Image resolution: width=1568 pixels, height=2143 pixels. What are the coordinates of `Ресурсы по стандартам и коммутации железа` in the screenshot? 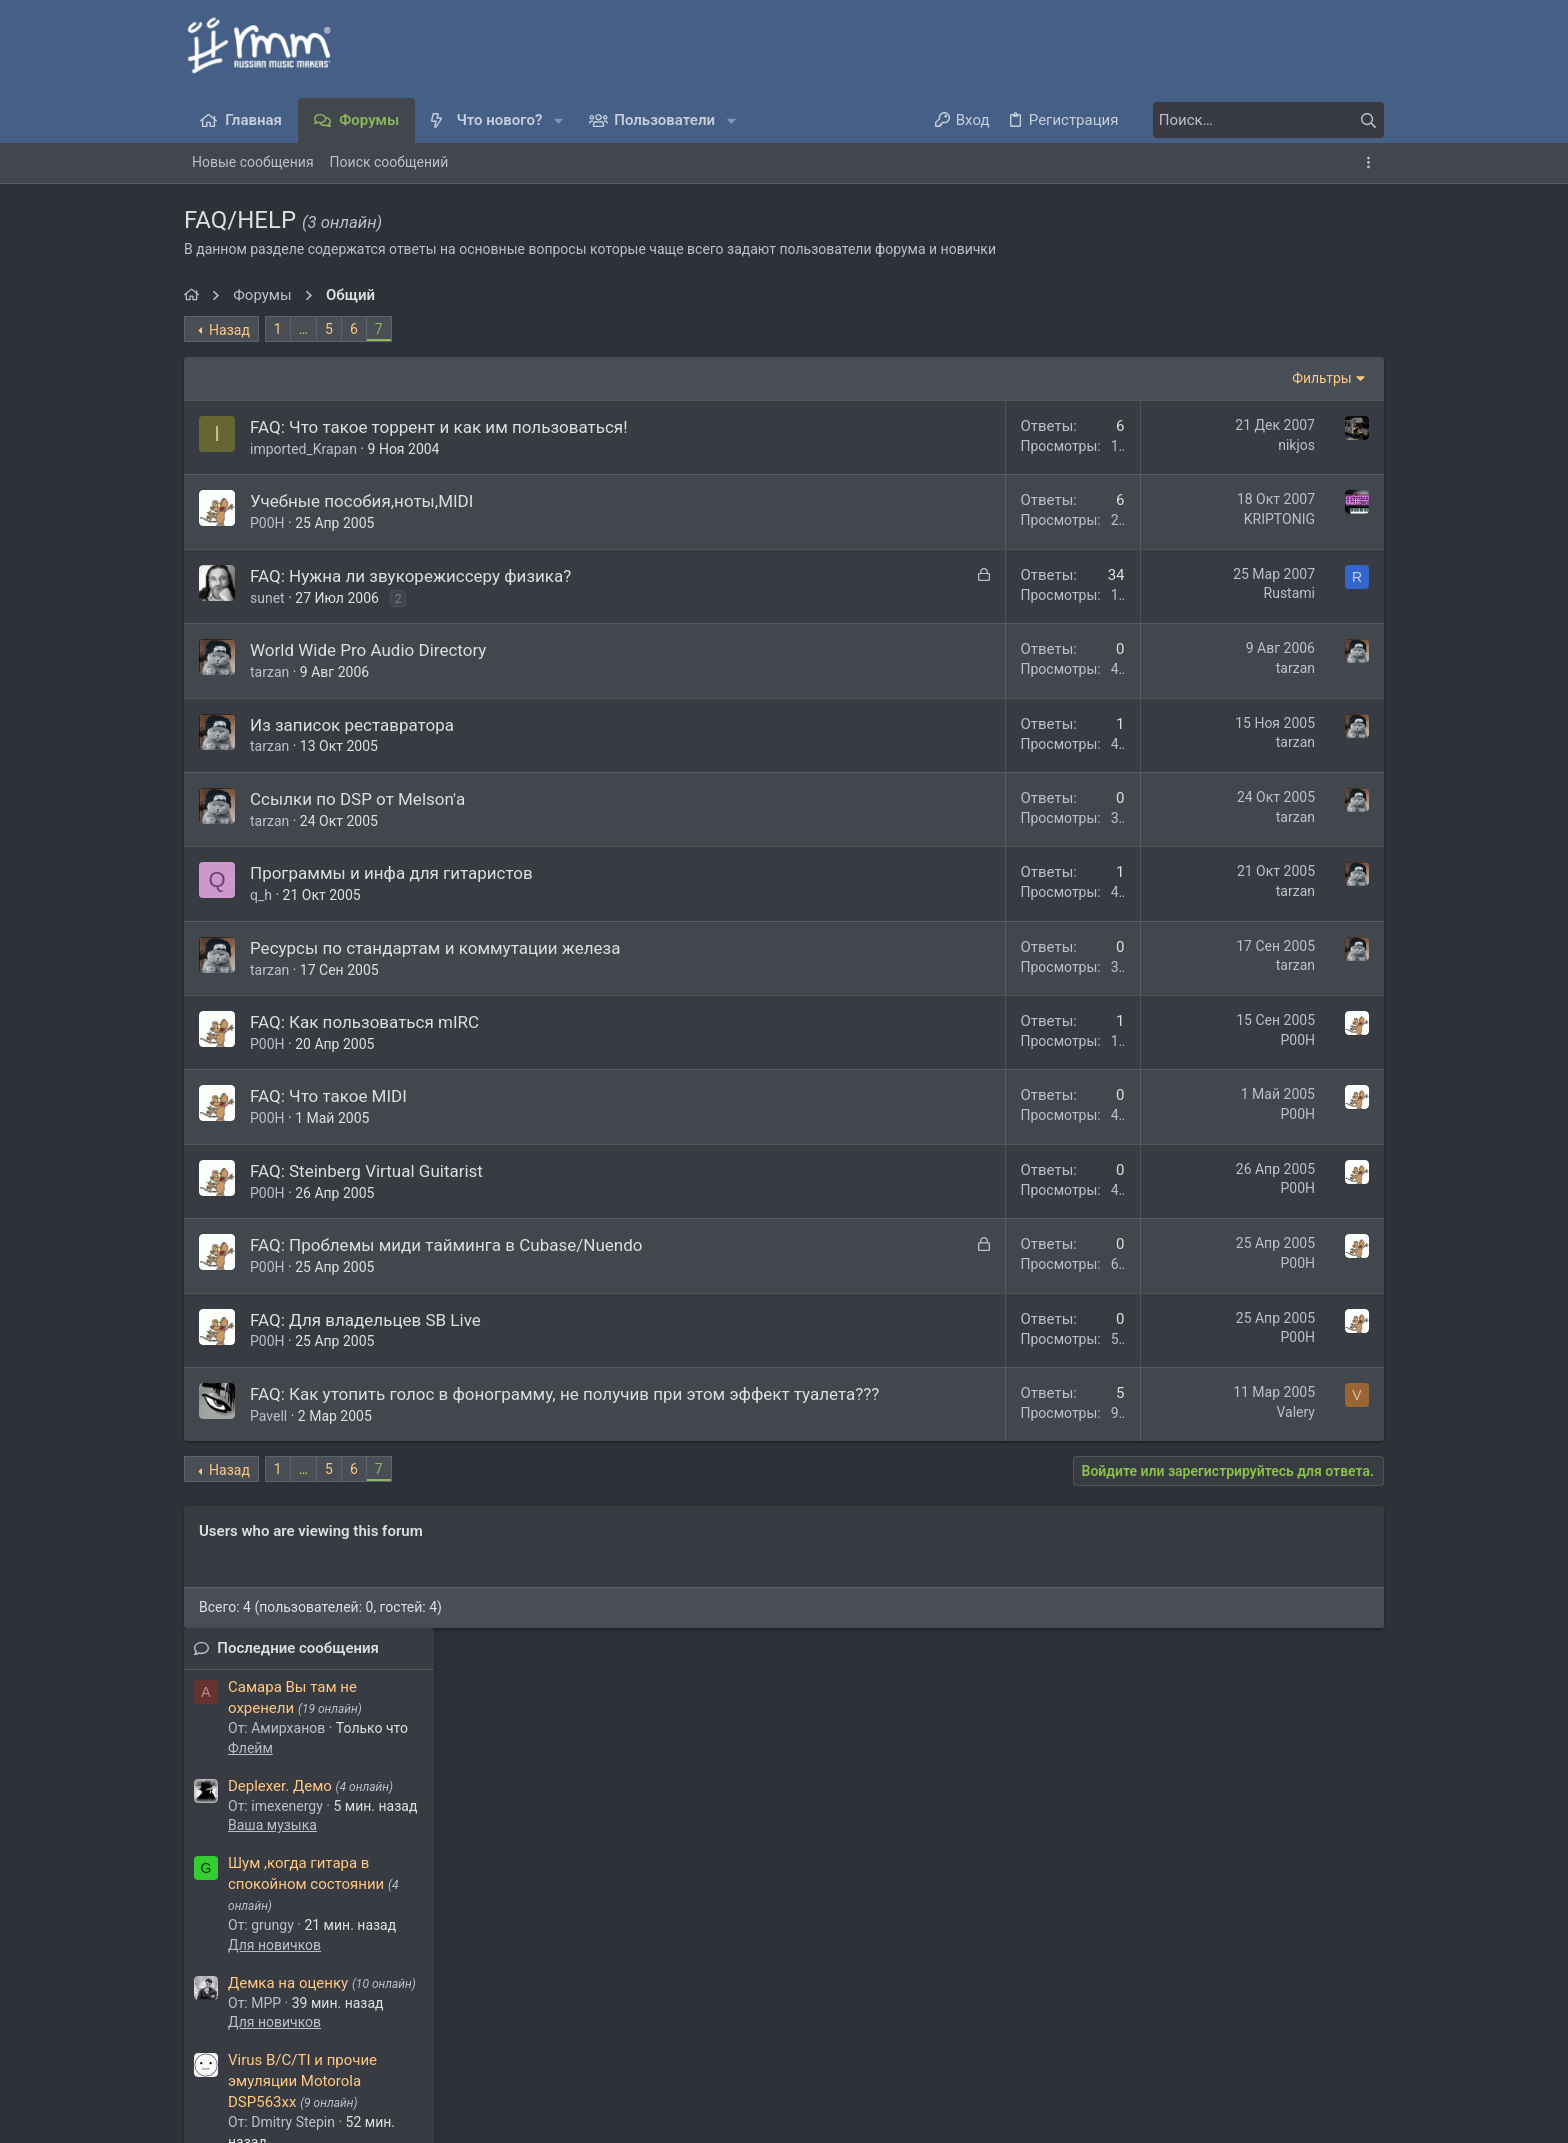 It's located at (435, 948).